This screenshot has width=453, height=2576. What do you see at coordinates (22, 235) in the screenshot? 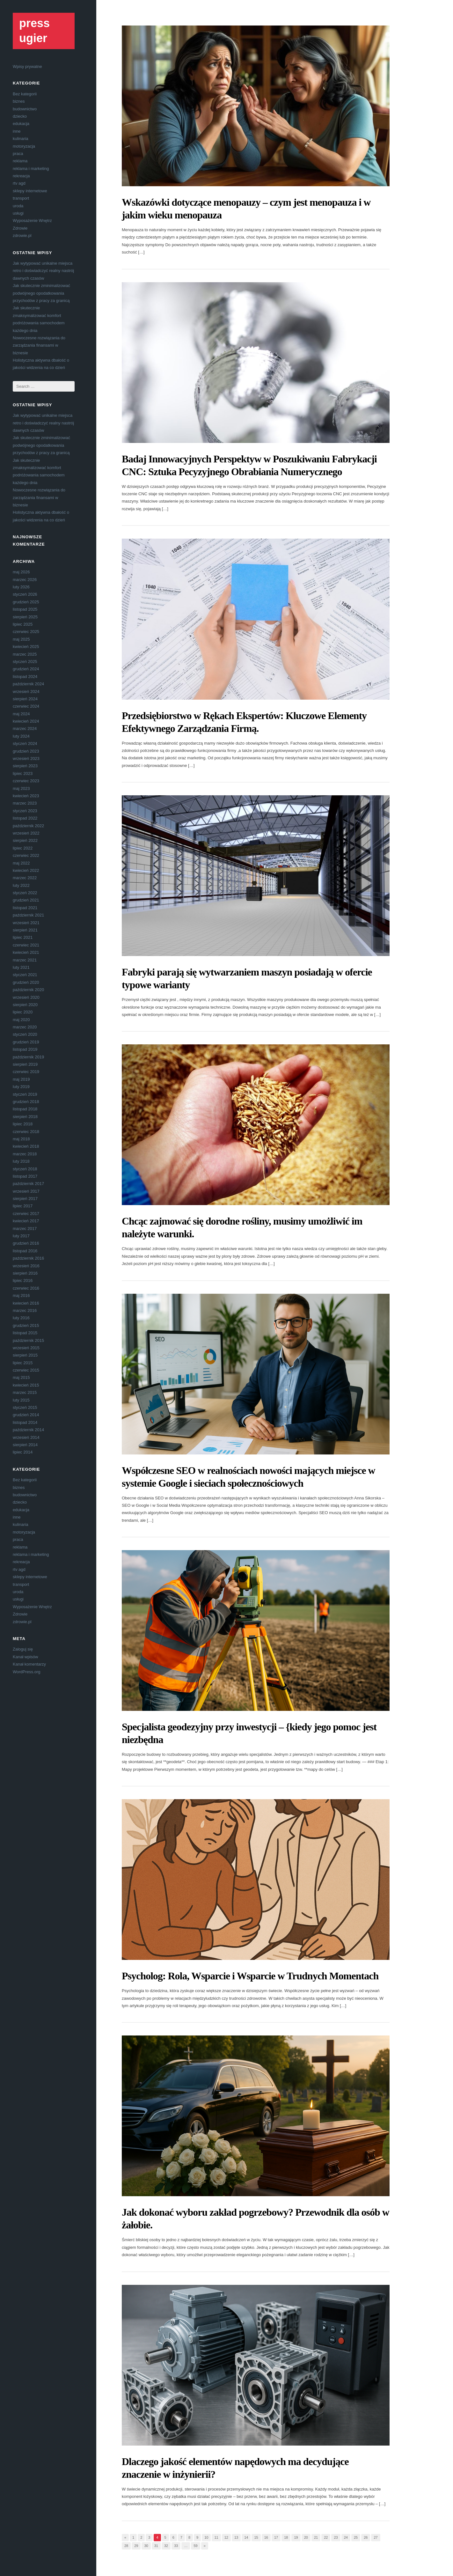
I see `zdrowie.pl` at bounding box center [22, 235].